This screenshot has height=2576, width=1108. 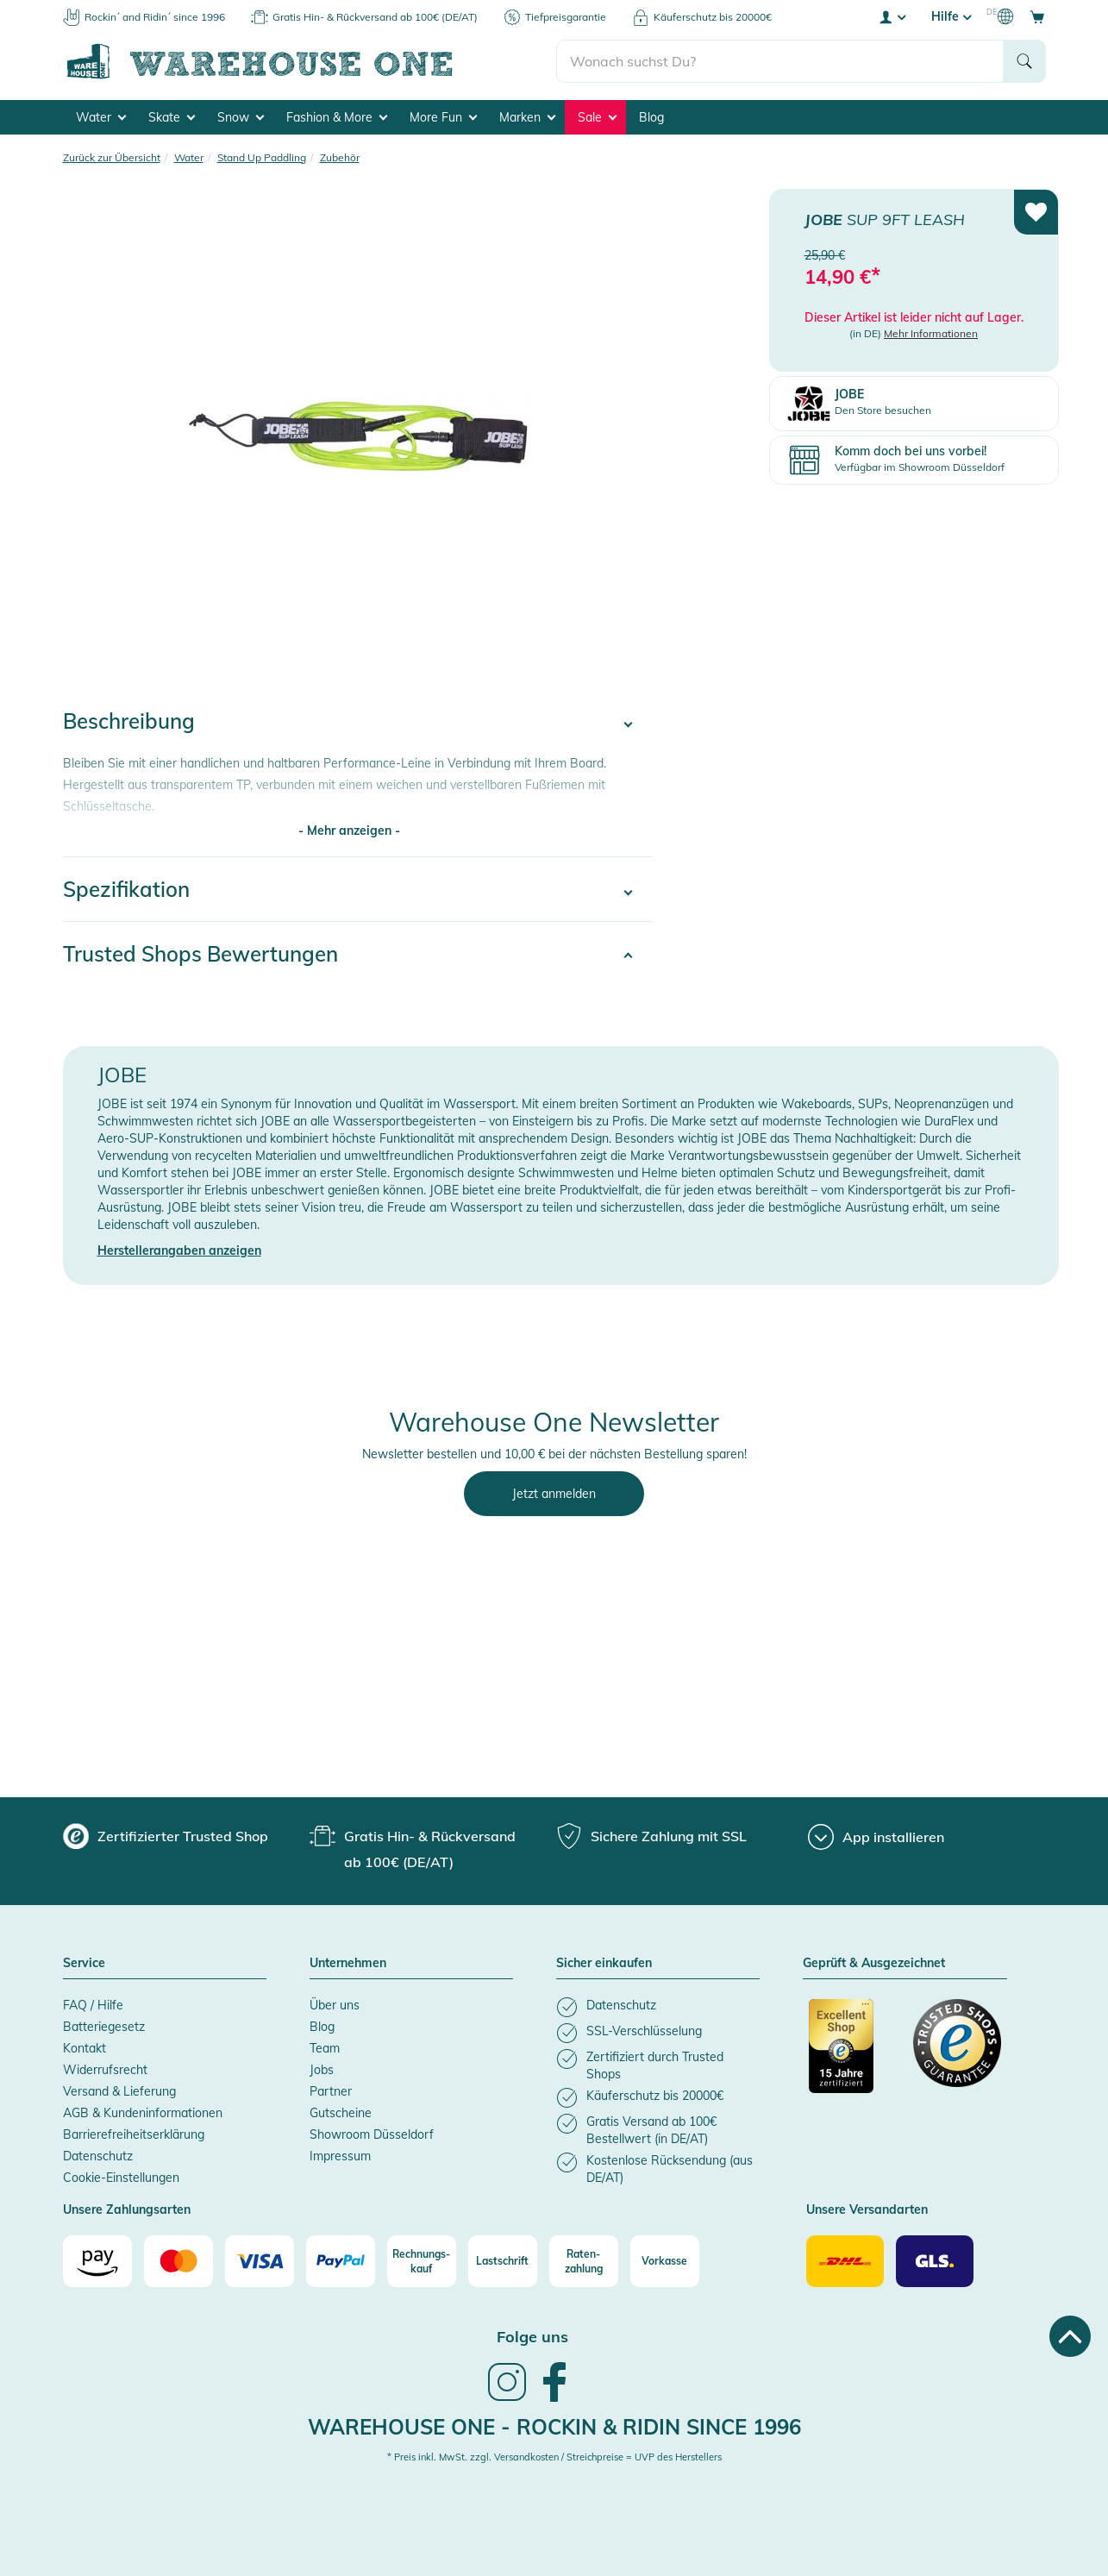 What do you see at coordinates (876, 1837) in the screenshot?
I see `[App installieren]` at bounding box center [876, 1837].